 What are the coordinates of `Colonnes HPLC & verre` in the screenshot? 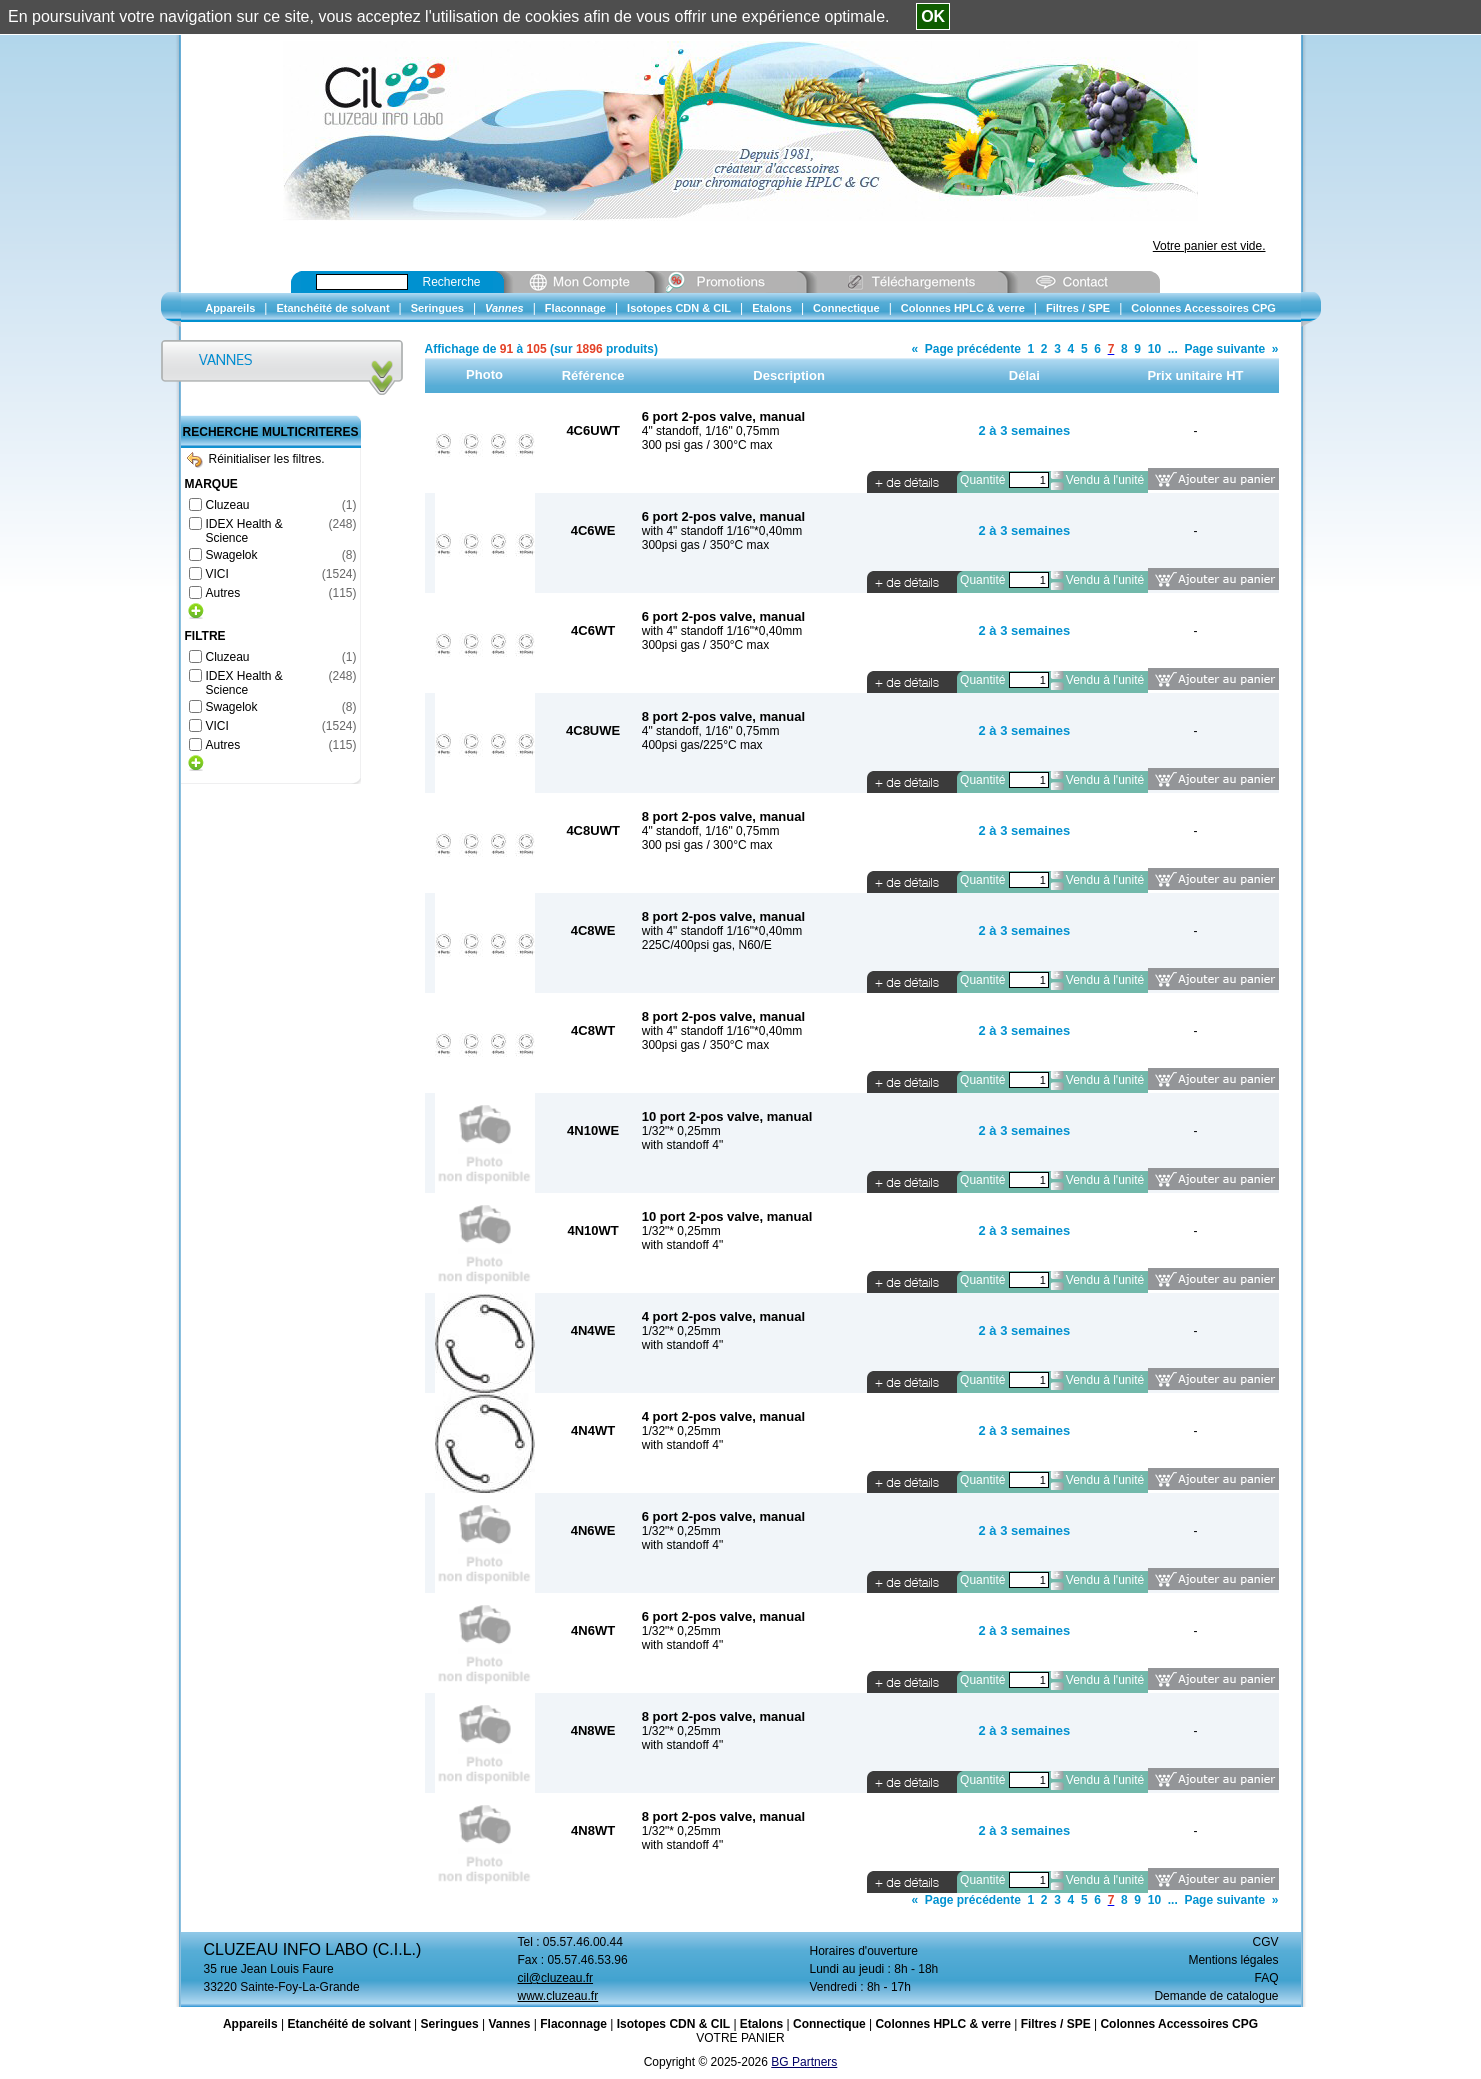 It's located at (942, 2024).